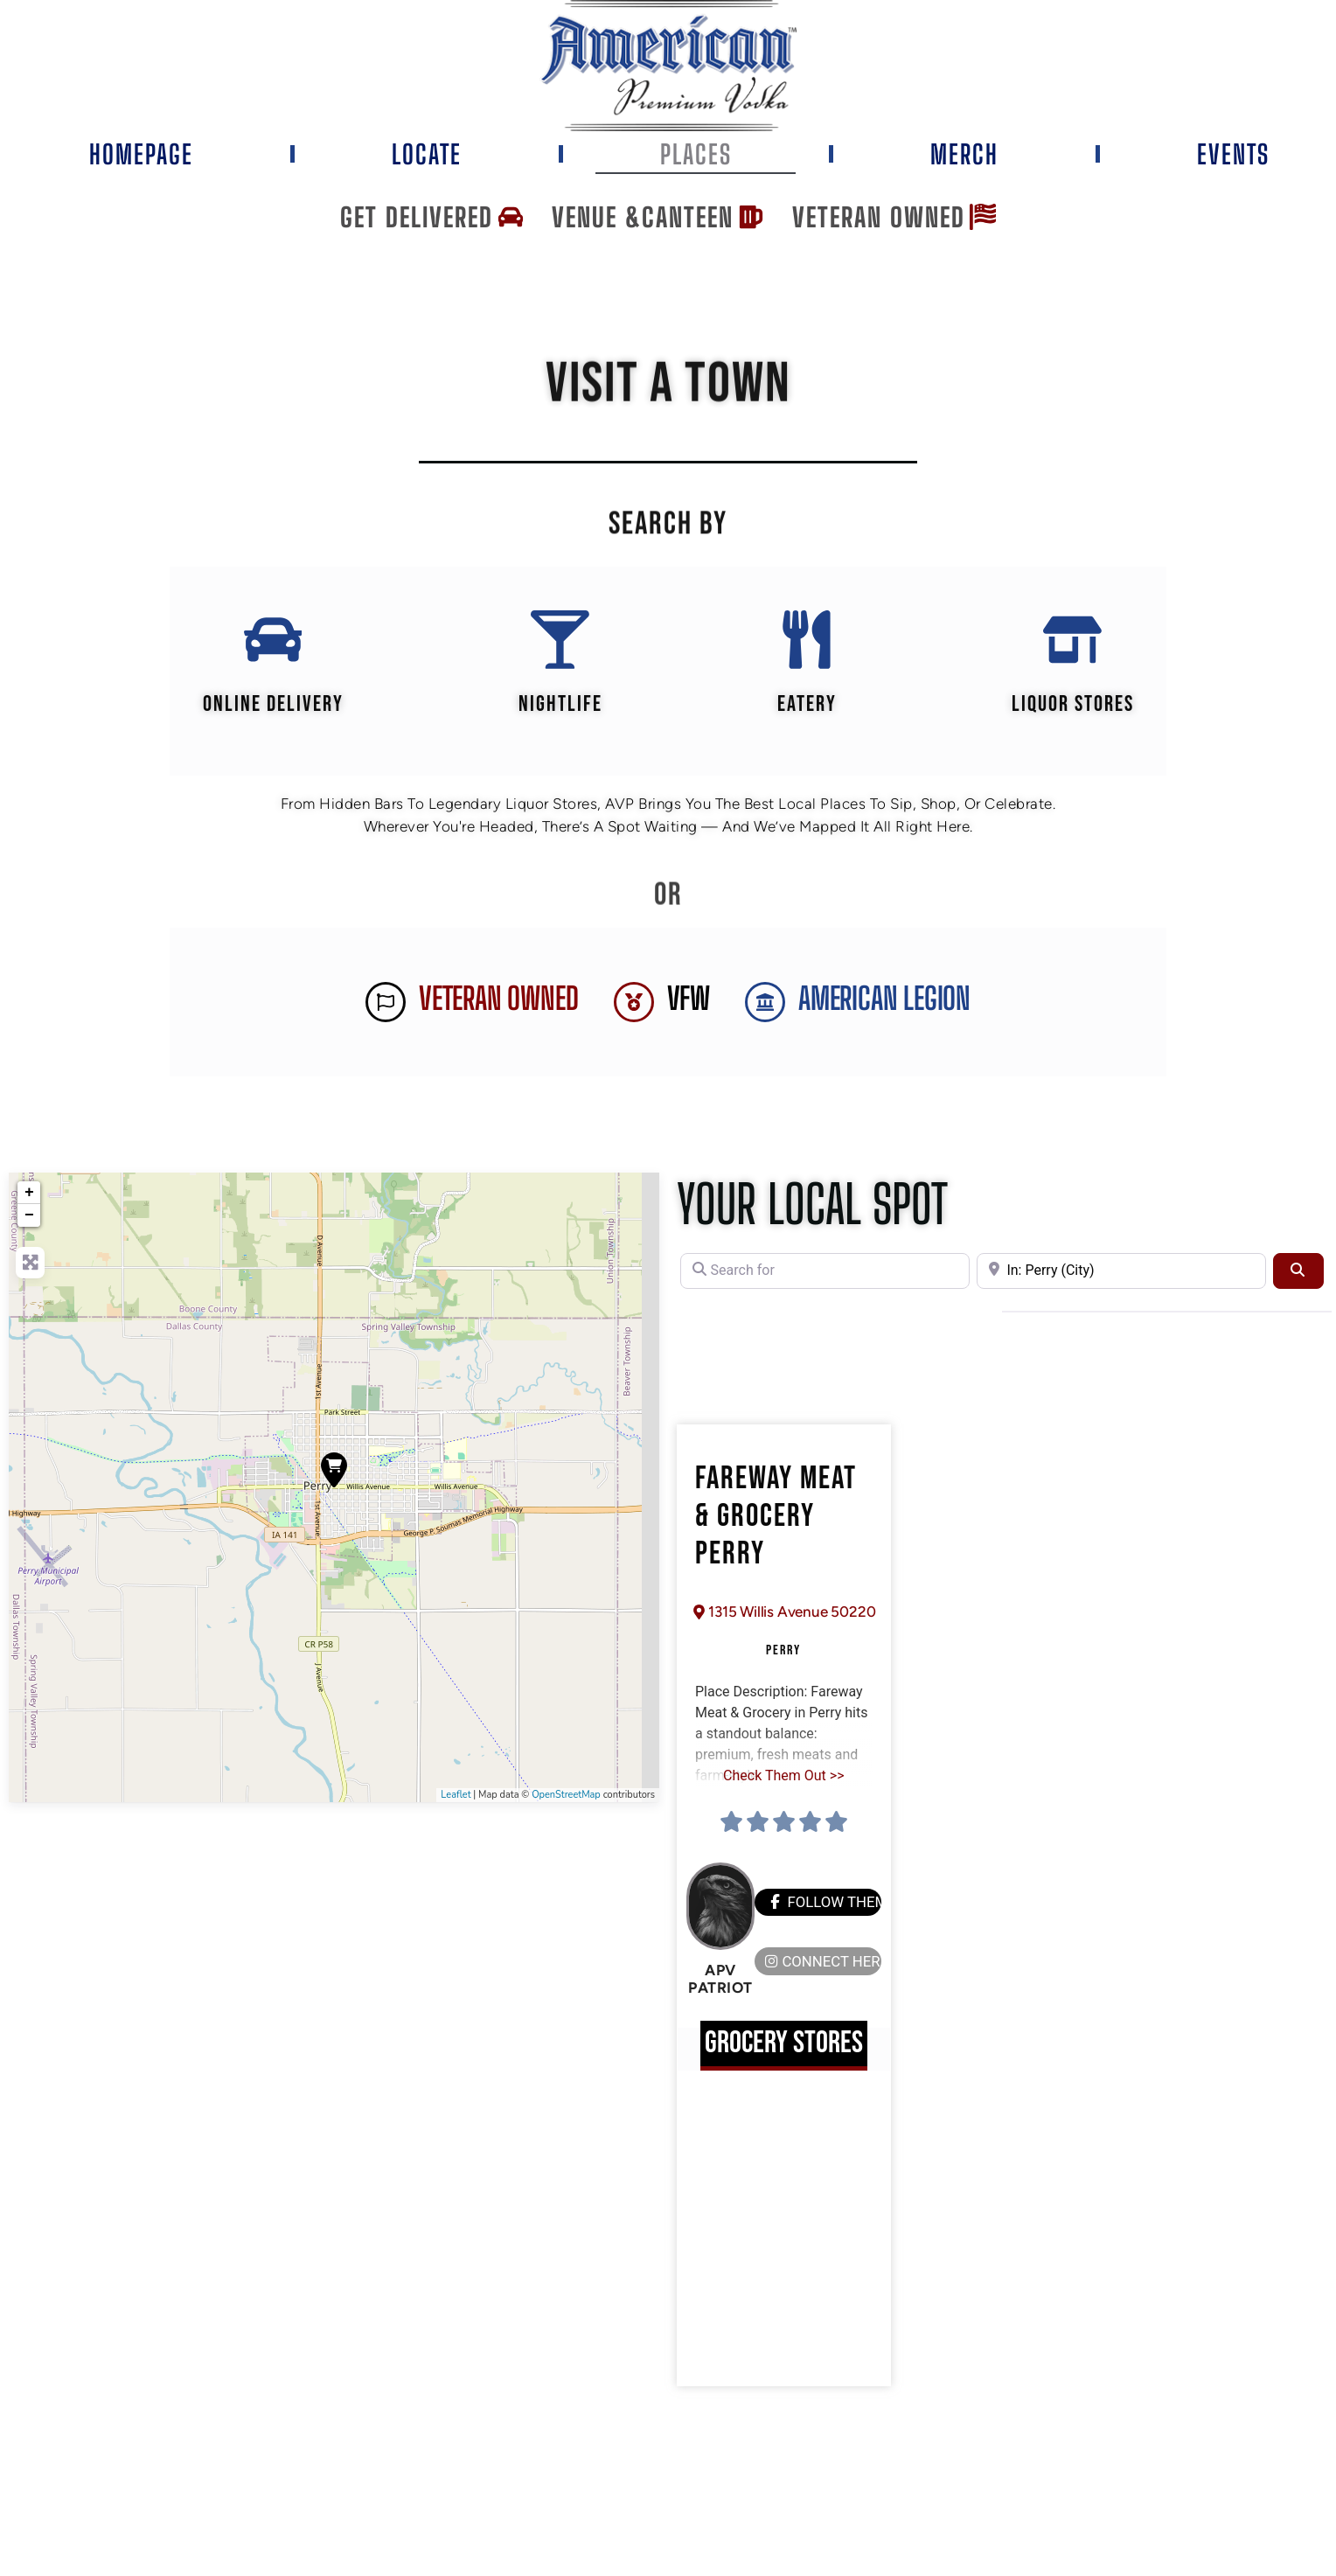 This screenshot has height=2576, width=1336. What do you see at coordinates (1298, 1273) in the screenshot?
I see `[Search]` at bounding box center [1298, 1273].